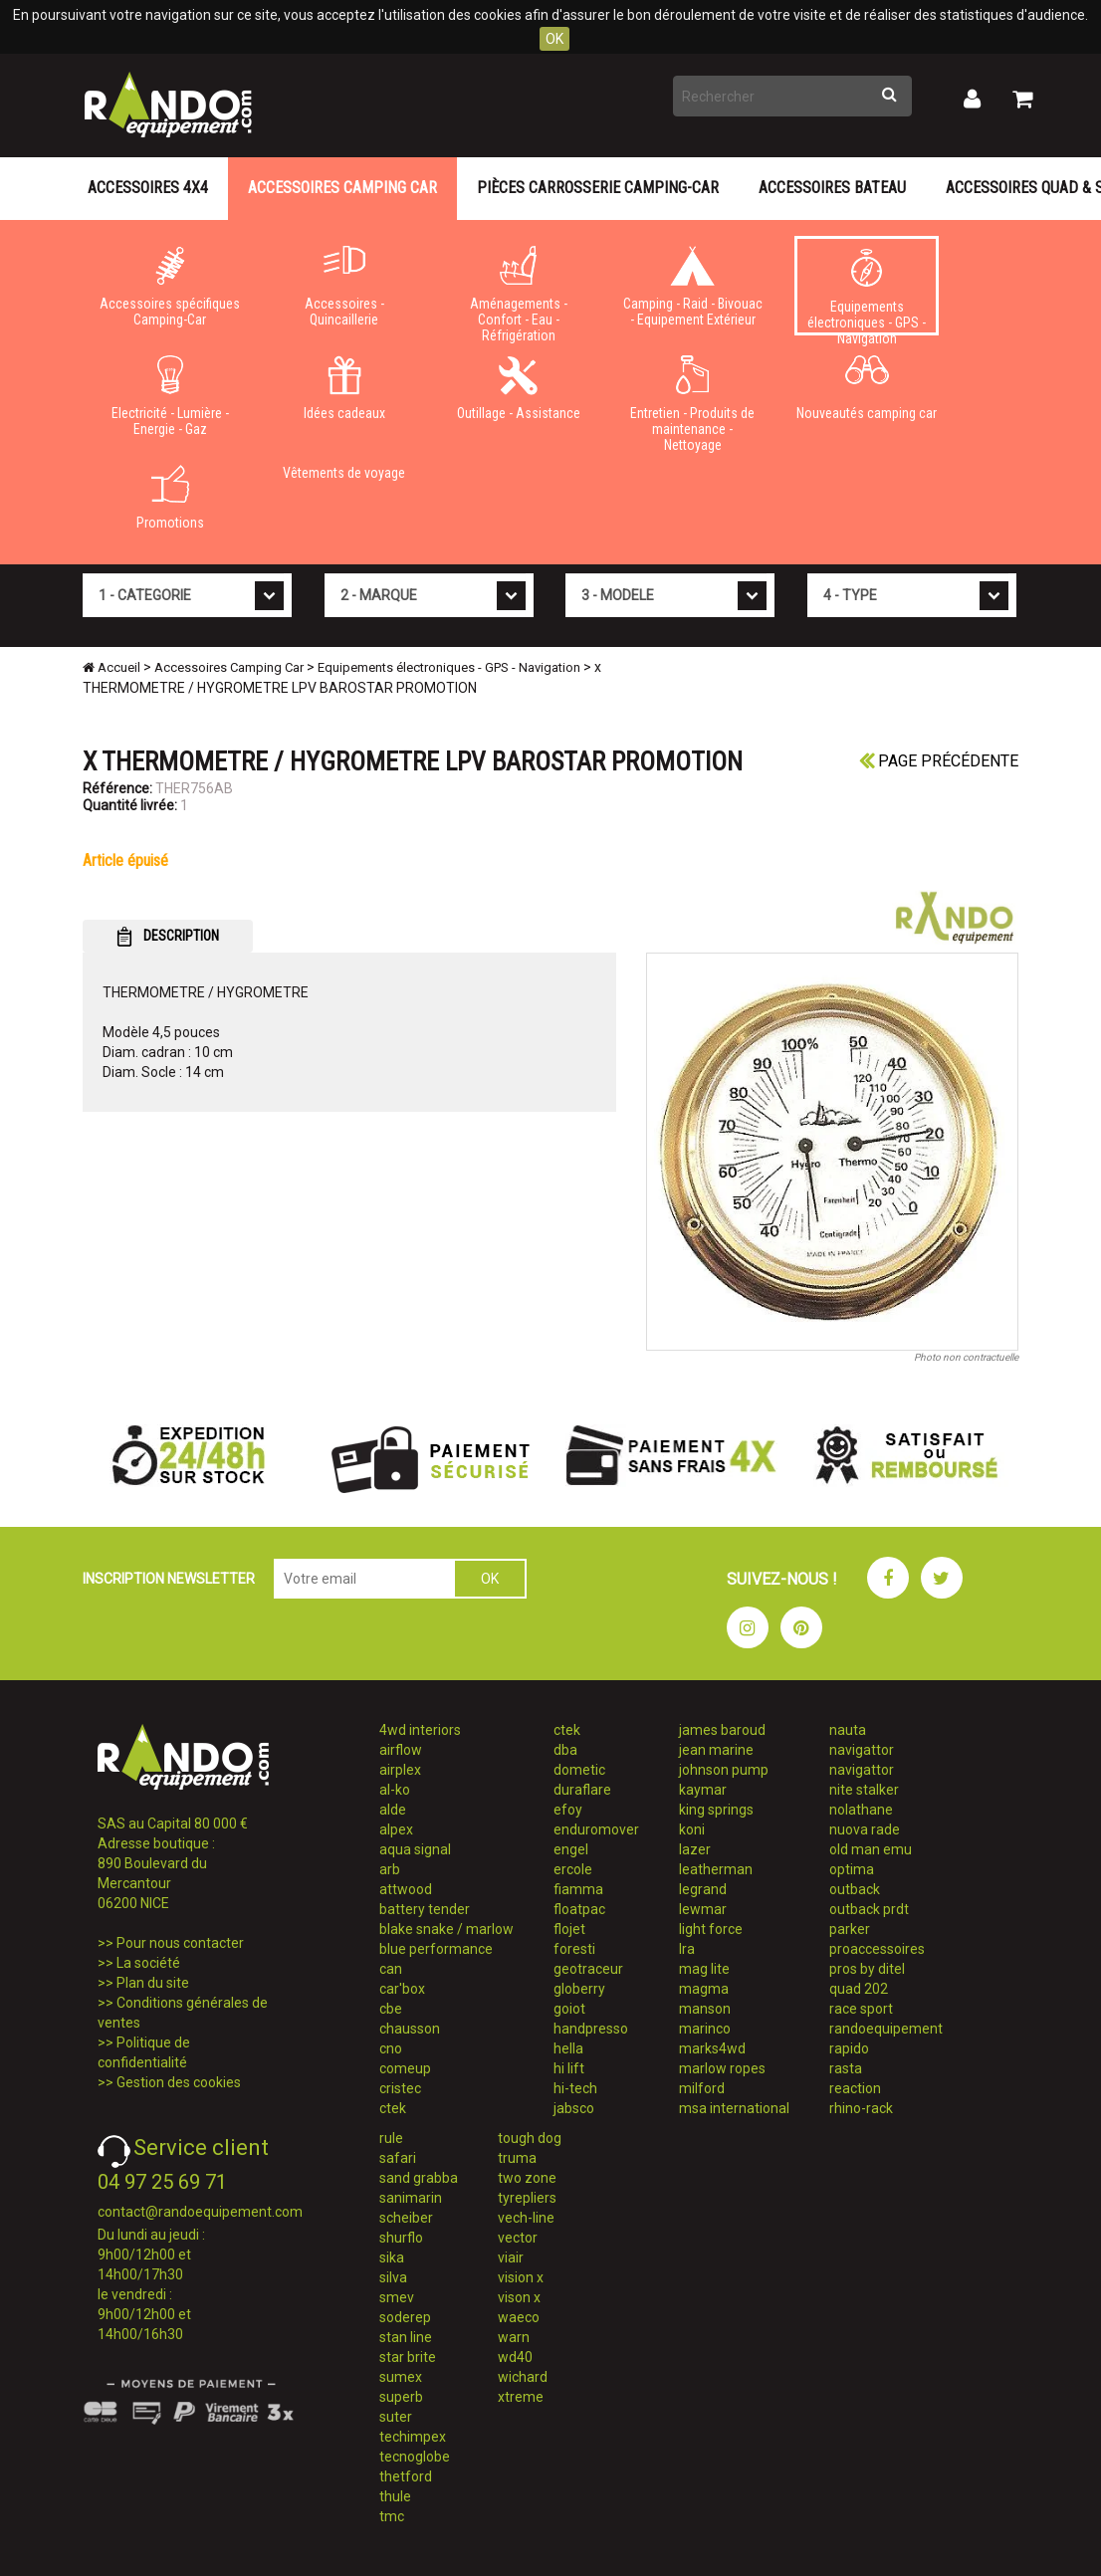  I want to click on Pour nous contacter, so click(180, 1943).